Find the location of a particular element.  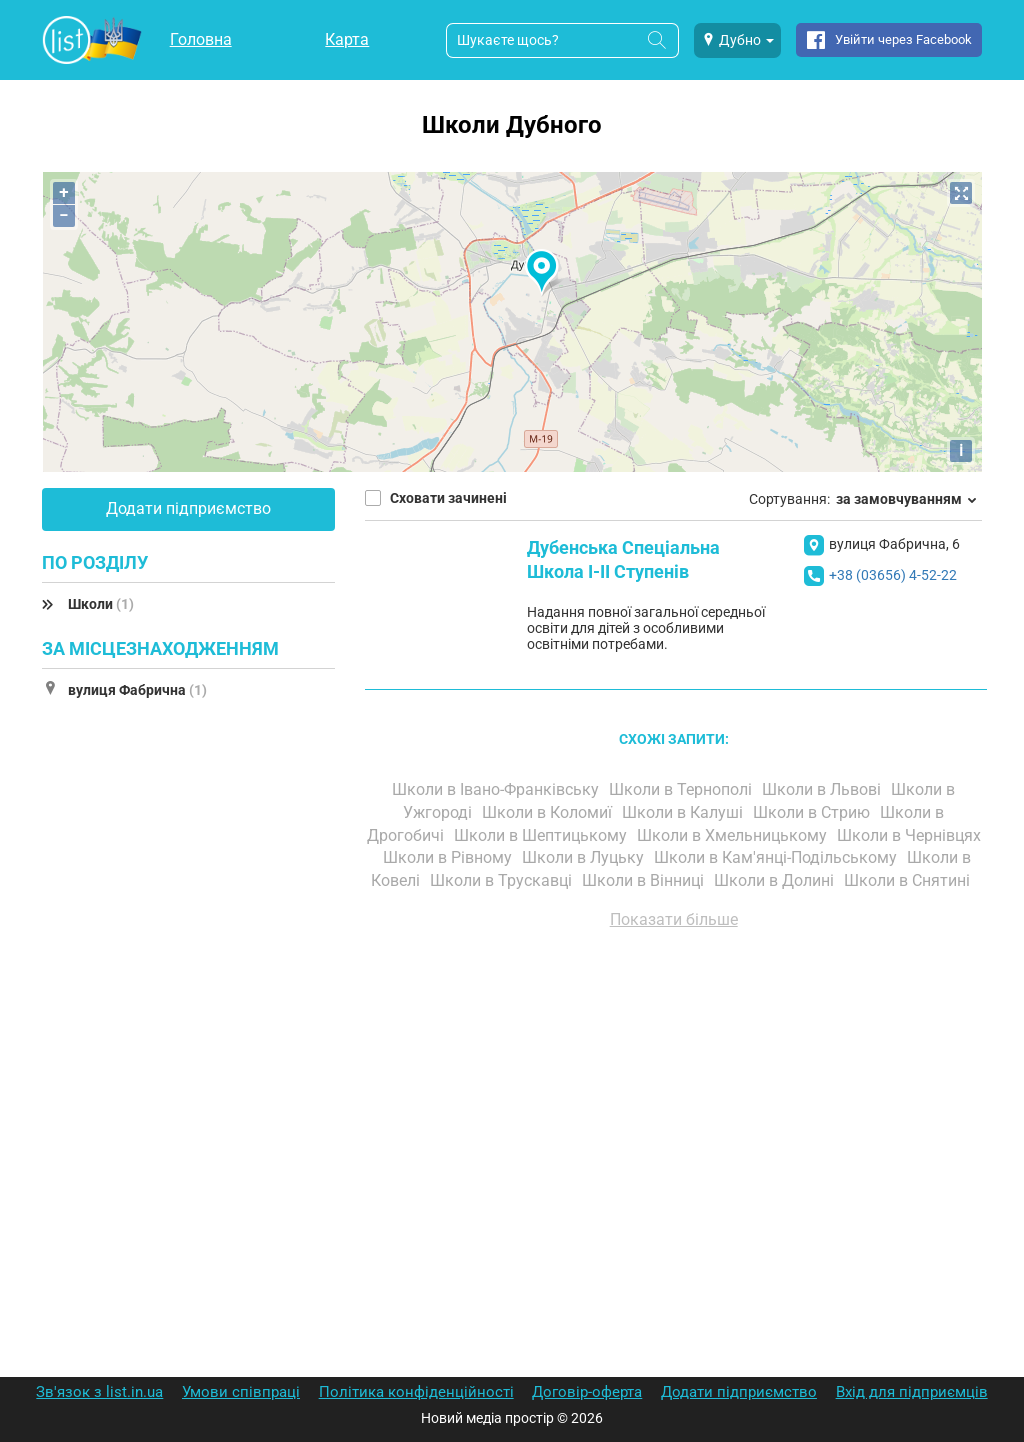

Школи в Коломиї is located at coordinates (549, 812).